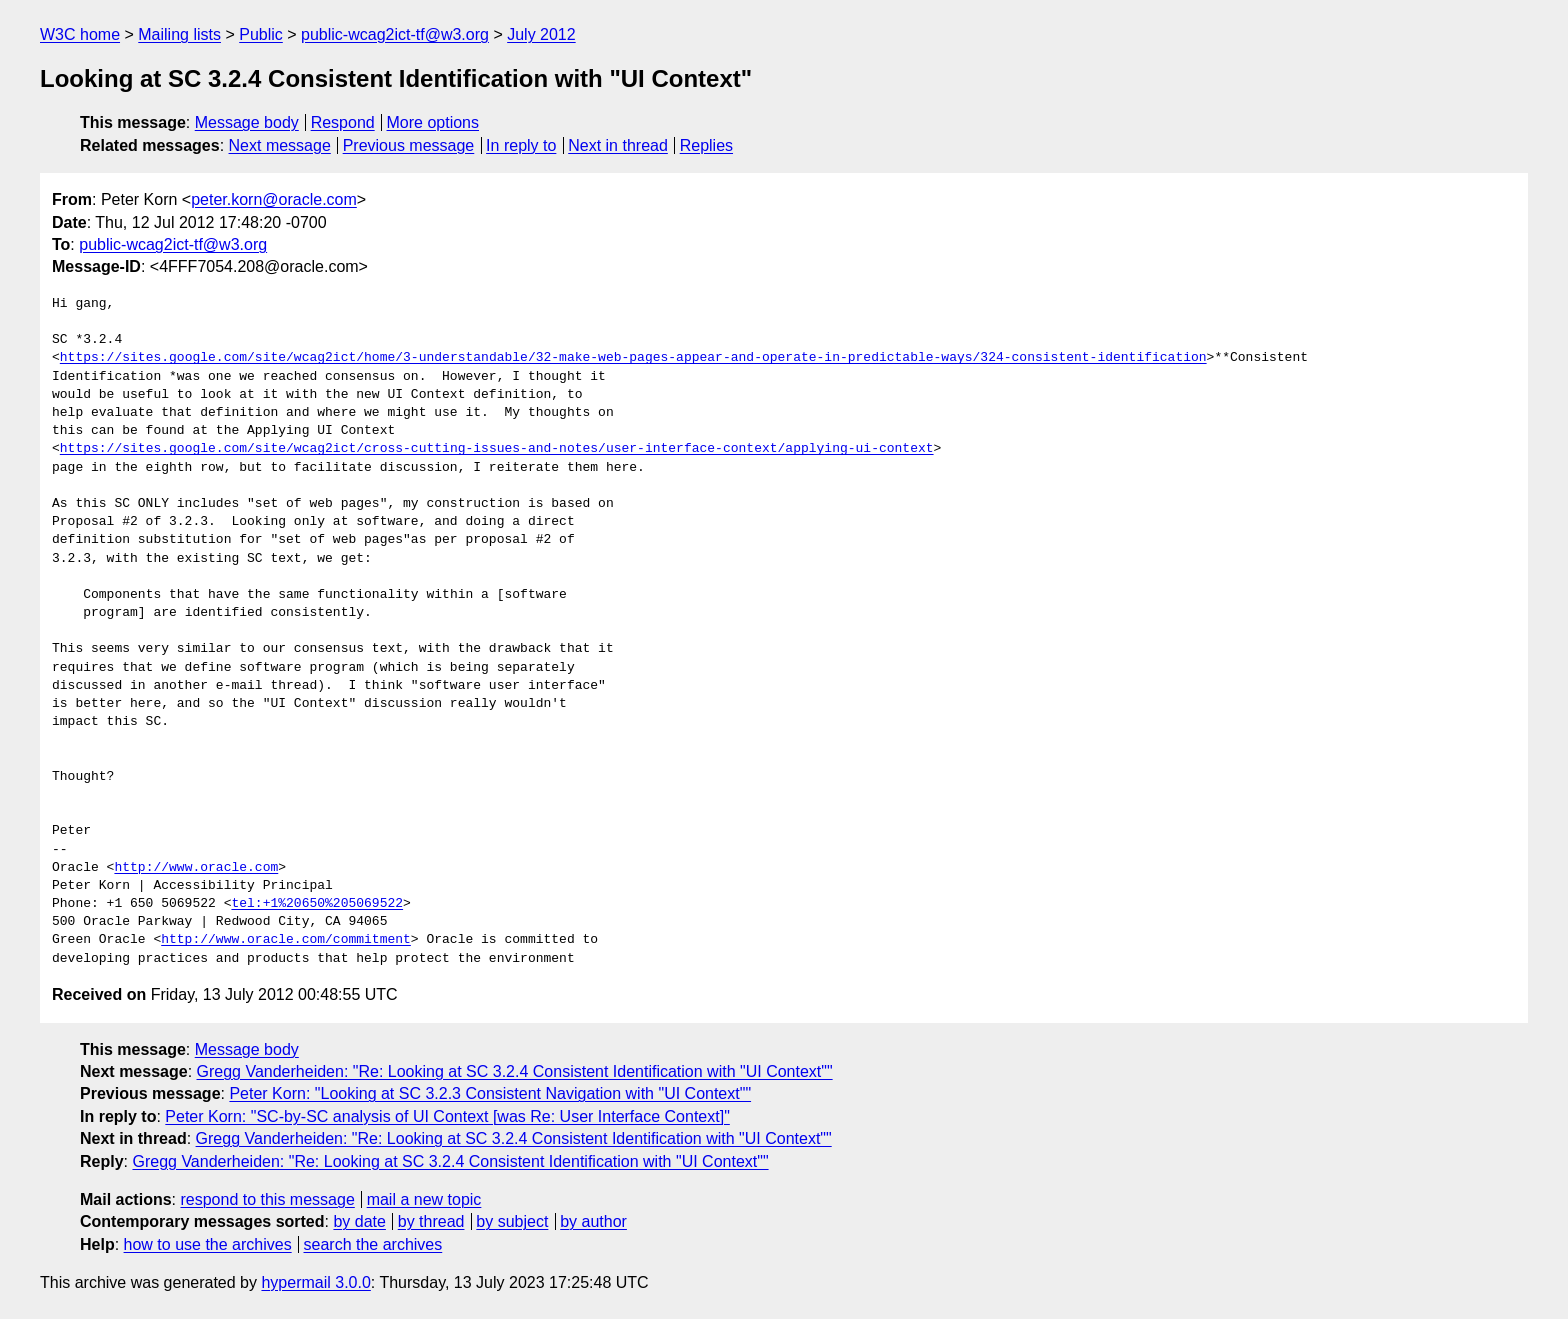 The image size is (1568, 1319). I want to click on Next message, so click(280, 145).